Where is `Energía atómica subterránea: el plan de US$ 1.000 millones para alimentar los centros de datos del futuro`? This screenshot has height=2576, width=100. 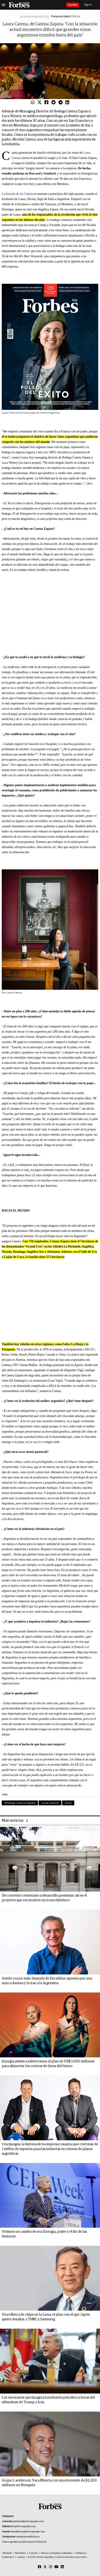
Energía atómica subterránea: el plan de US$ 1.000 millones para alimentar los centros de datos del futuro is located at coordinates (48, 2064).